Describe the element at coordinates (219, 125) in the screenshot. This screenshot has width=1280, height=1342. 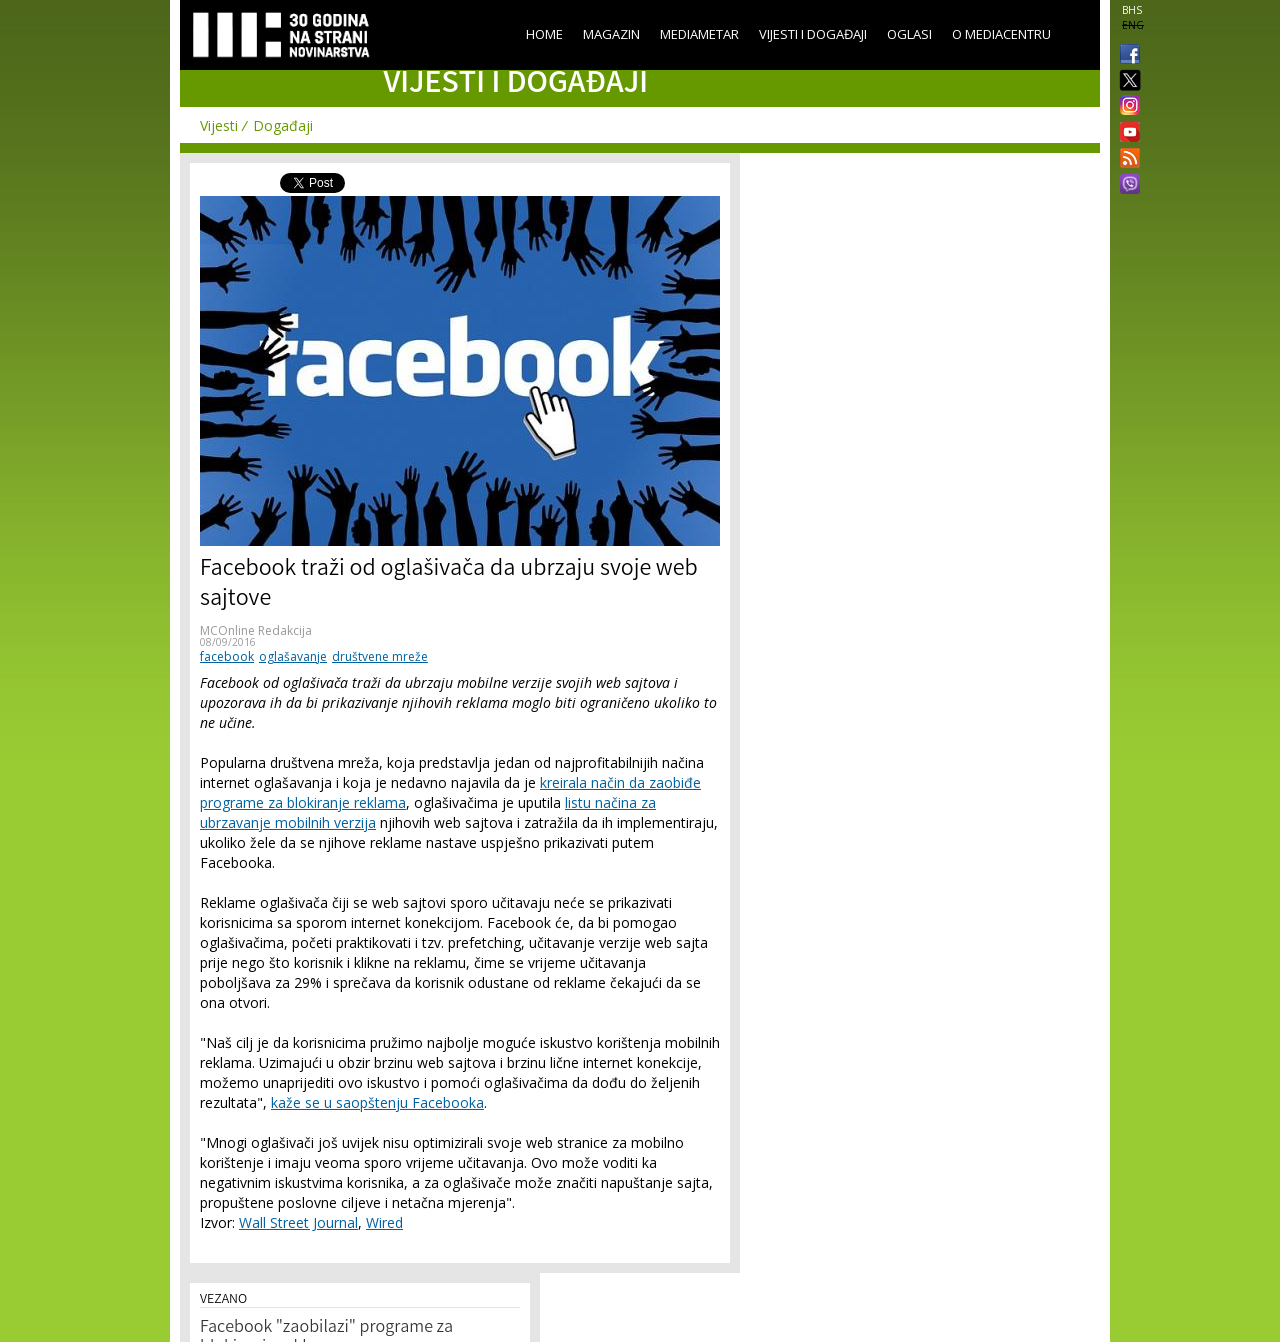
I see `Vijesti` at that location.